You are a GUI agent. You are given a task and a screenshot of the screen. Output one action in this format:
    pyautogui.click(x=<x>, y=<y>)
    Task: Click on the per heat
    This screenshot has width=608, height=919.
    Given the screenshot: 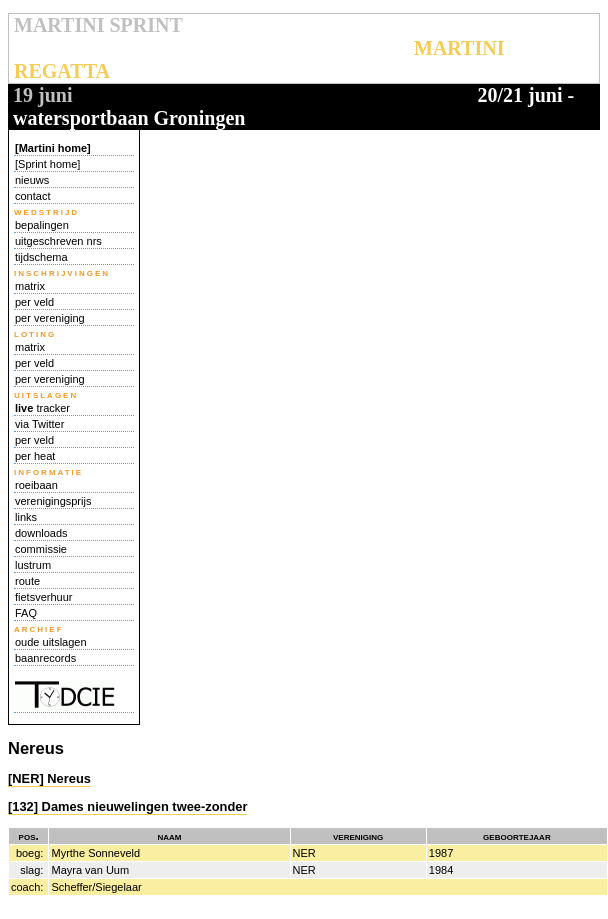 What is the action you would take?
    pyautogui.click(x=35, y=456)
    